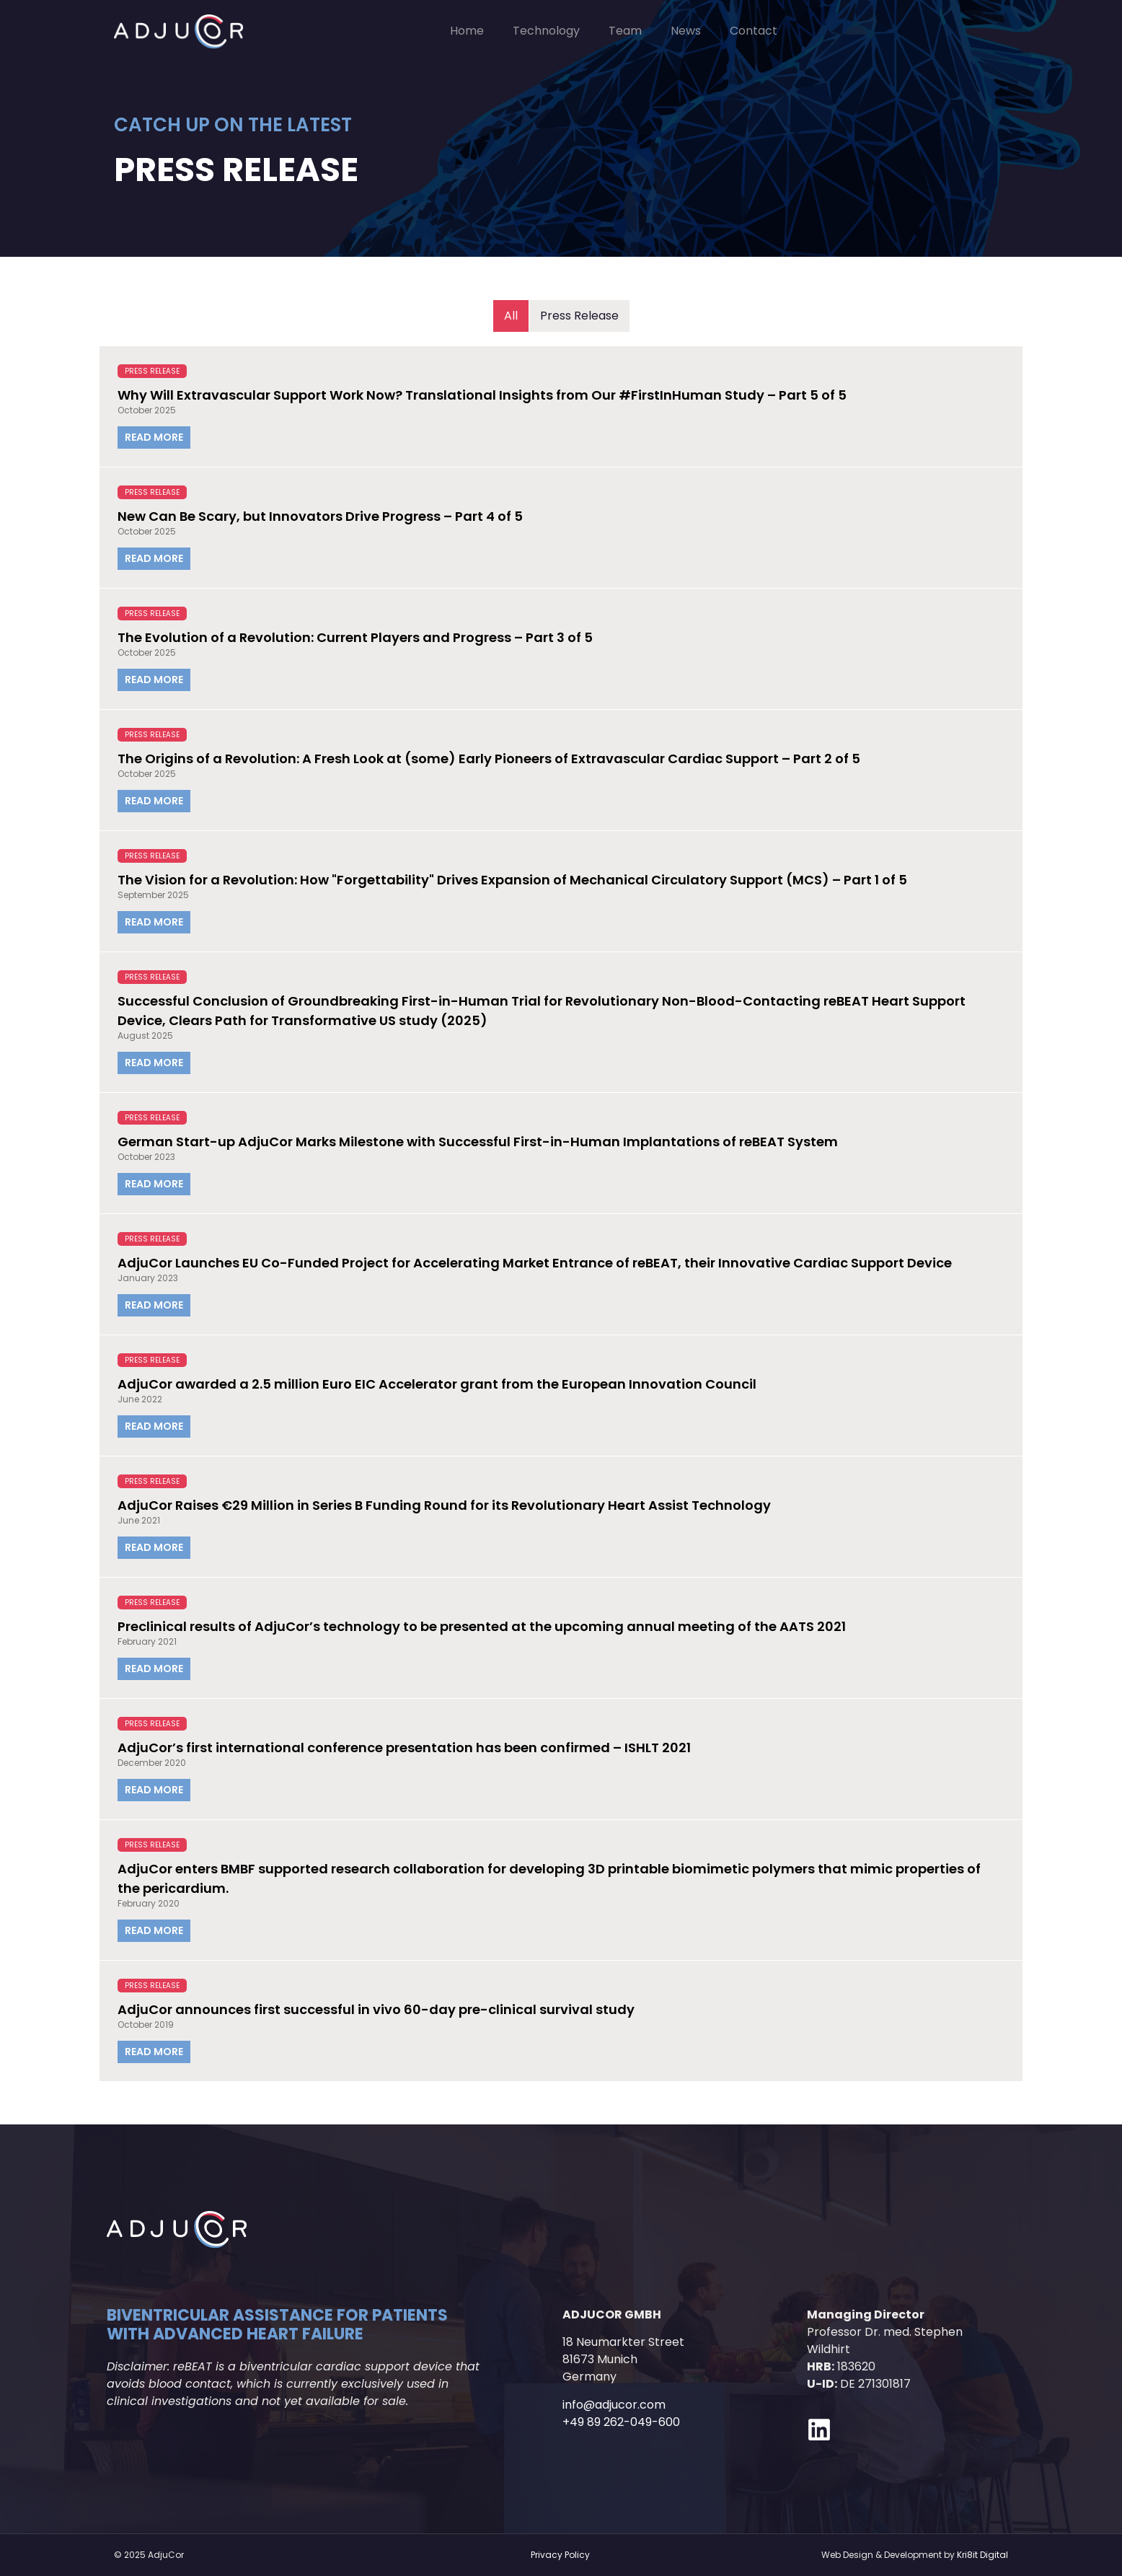 This screenshot has width=1122, height=2576. I want to click on AdjuCor announces first successful in vivo 60-day pre-clinical survival study, so click(376, 2009).